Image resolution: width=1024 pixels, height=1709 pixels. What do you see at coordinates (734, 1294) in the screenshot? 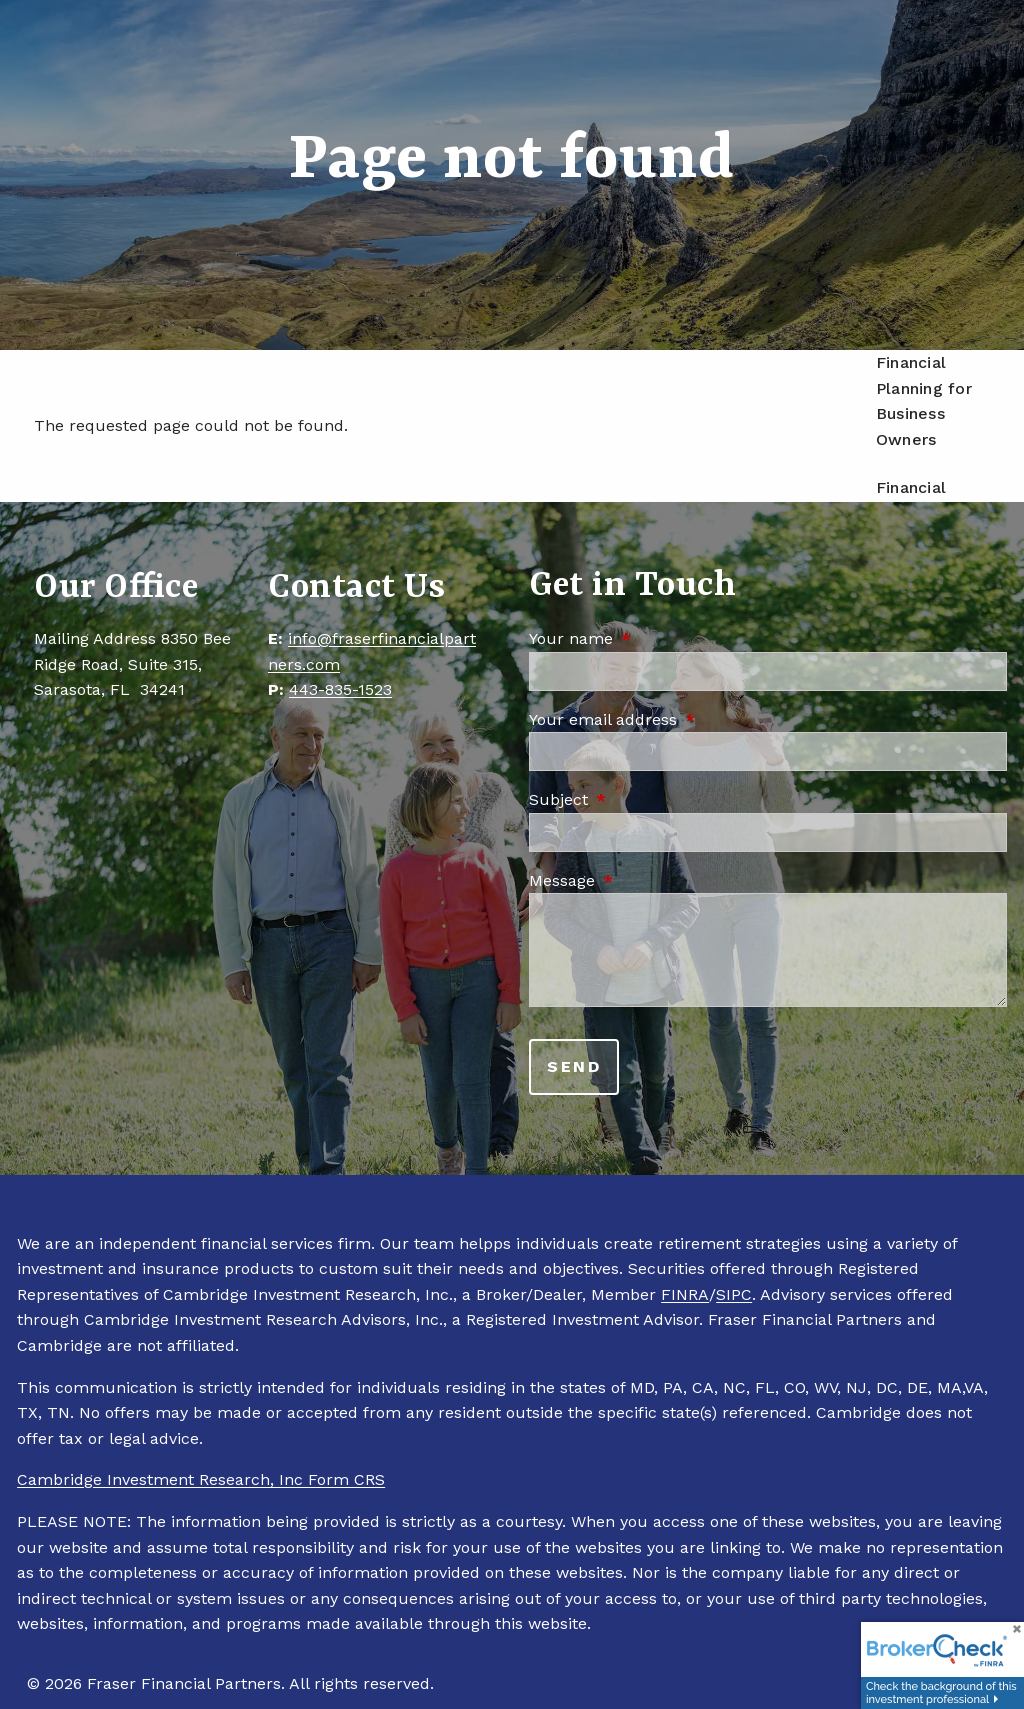
I see `SIPC` at bounding box center [734, 1294].